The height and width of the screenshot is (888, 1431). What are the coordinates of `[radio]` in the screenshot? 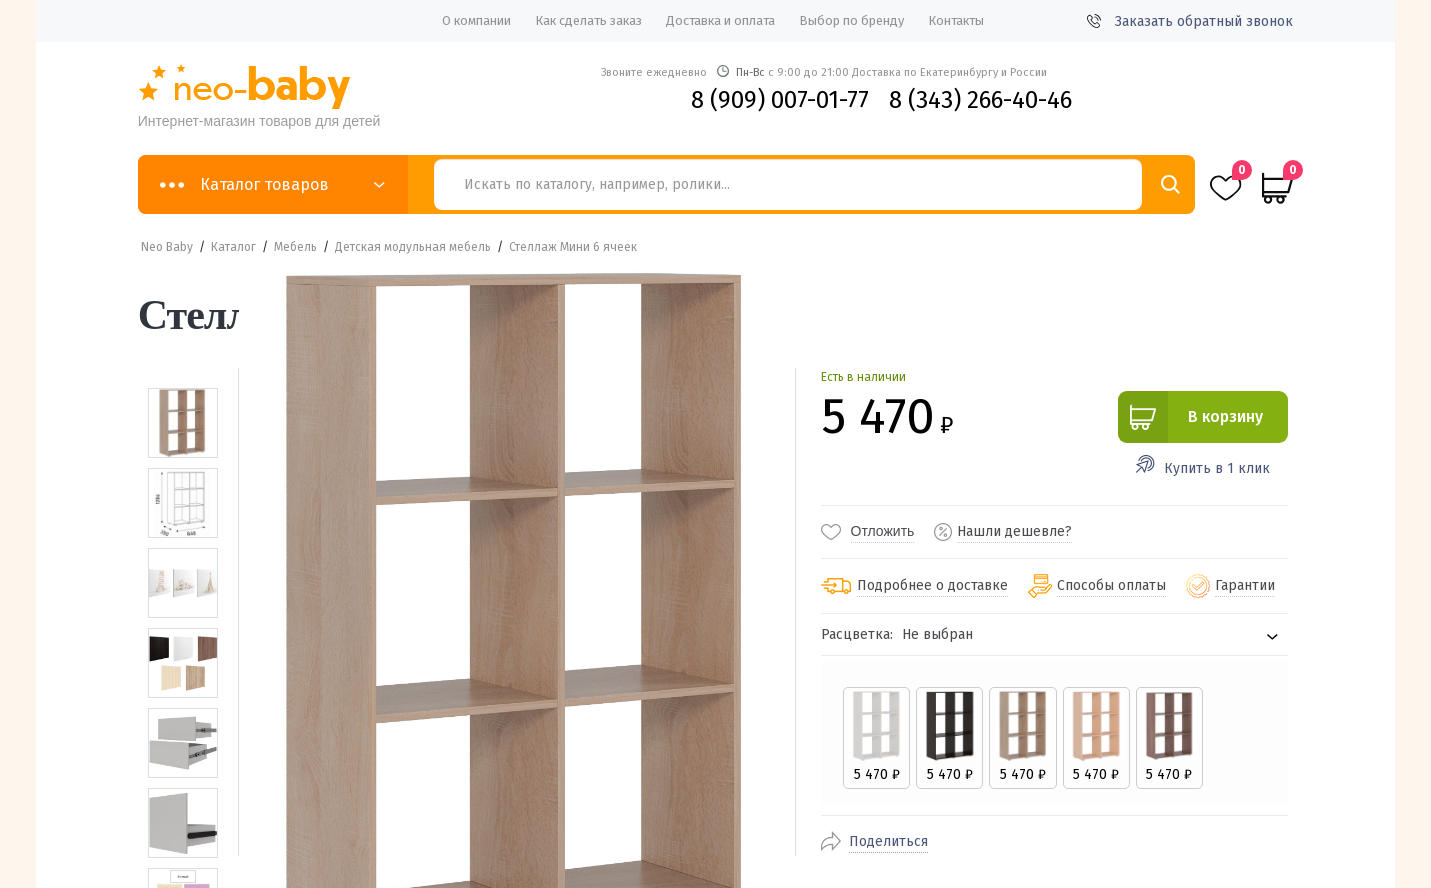 It's located at (875, 738).